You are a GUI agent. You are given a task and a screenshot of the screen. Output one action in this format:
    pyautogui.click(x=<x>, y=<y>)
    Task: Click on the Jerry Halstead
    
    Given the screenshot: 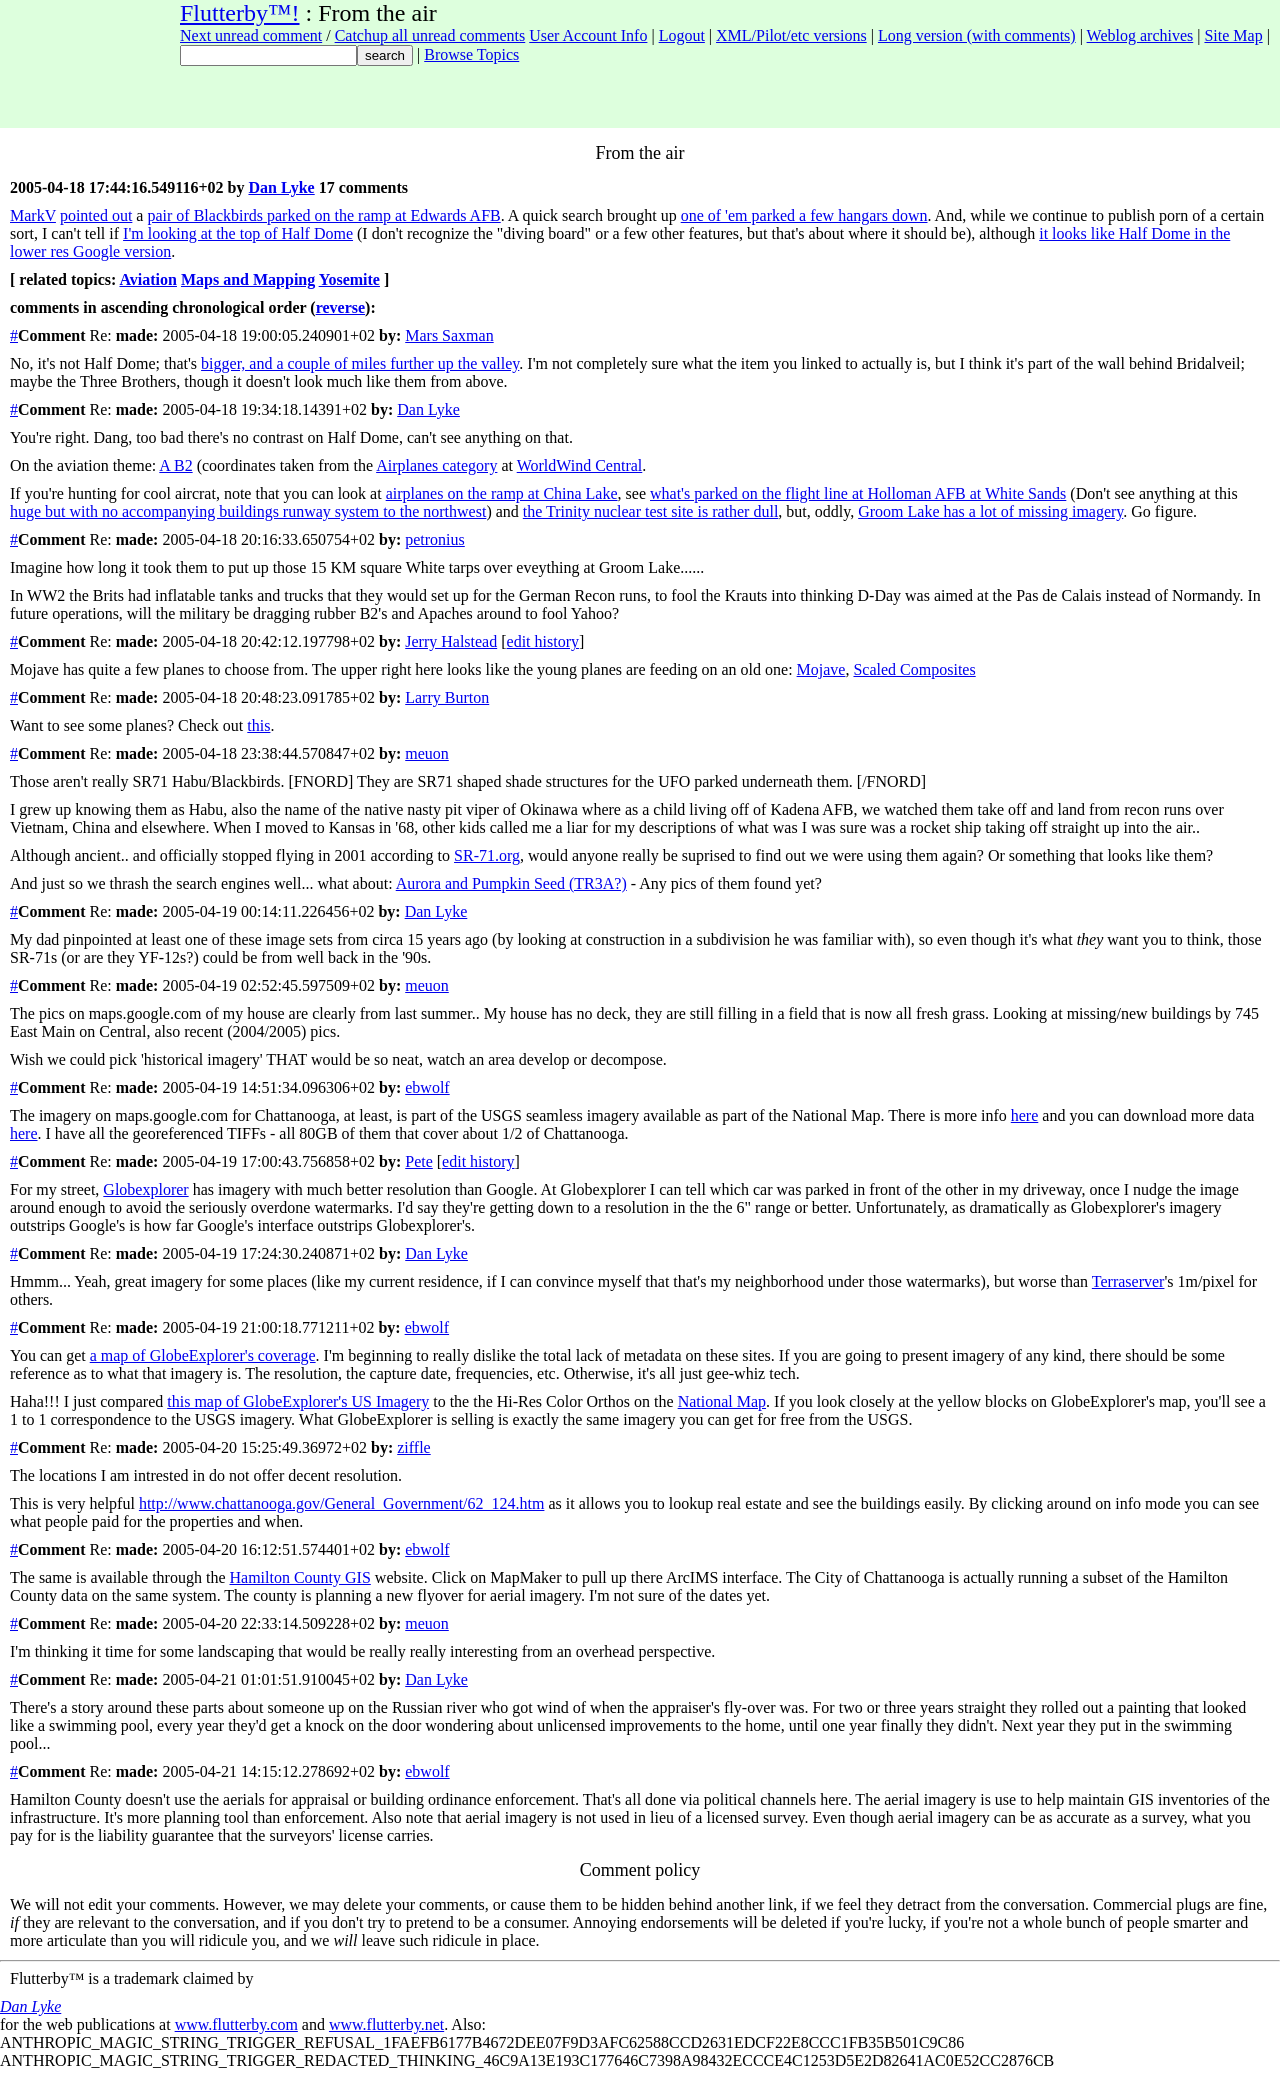 What is the action you would take?
    pyautogui.click(x=451, y=641)
    